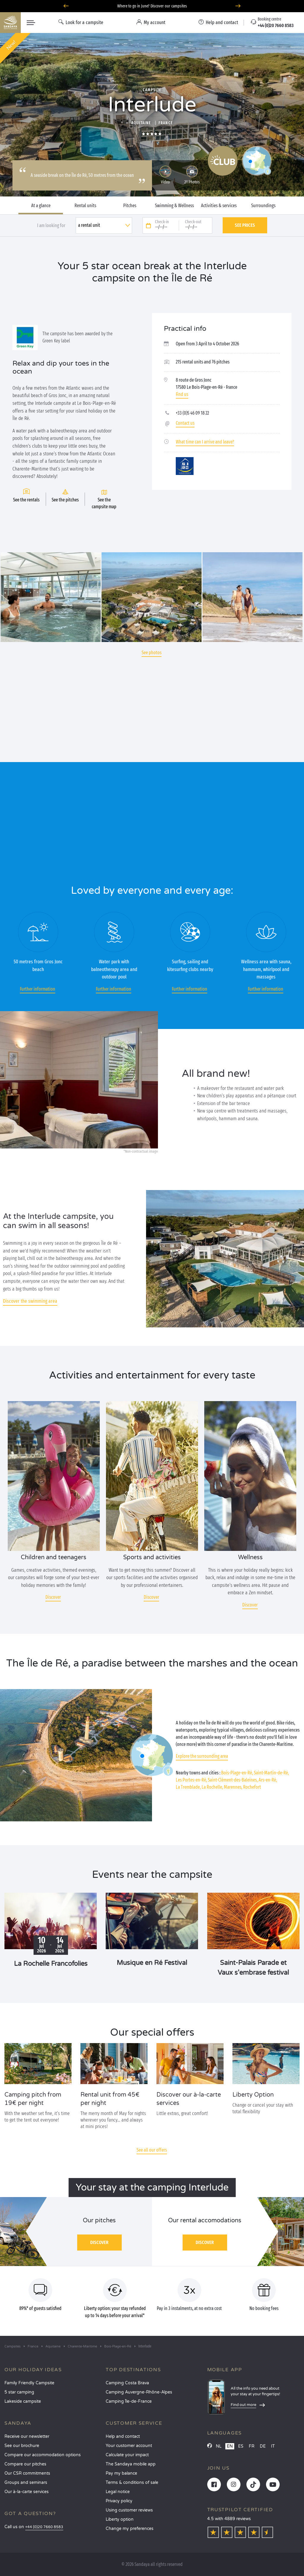 The height and width of the screenshot is (2576, 304). Describe the element at coordinates (237, 1773) in the screenshot. I see `Bois-Plage-en-Ré,` at that location.